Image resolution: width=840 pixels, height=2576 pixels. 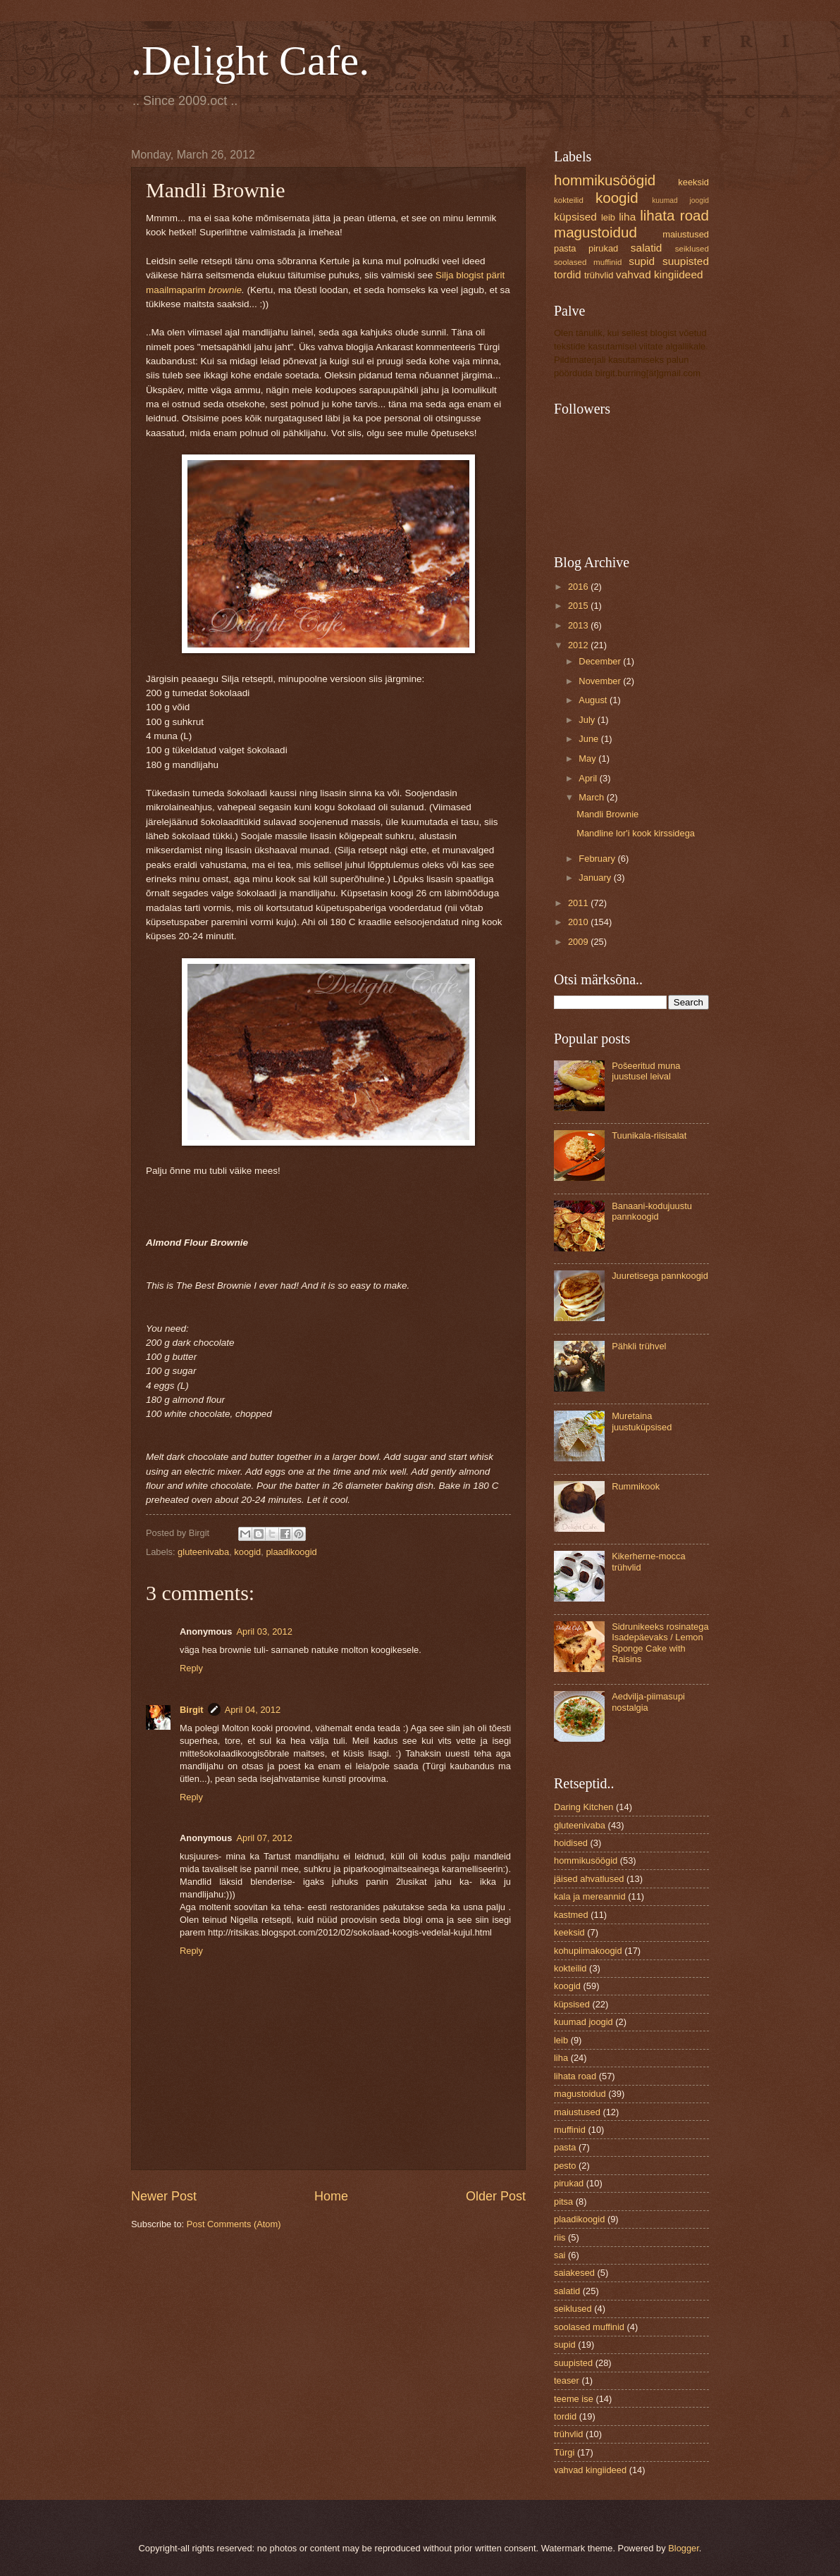 I want to click on November, so click(x=601, y=681).